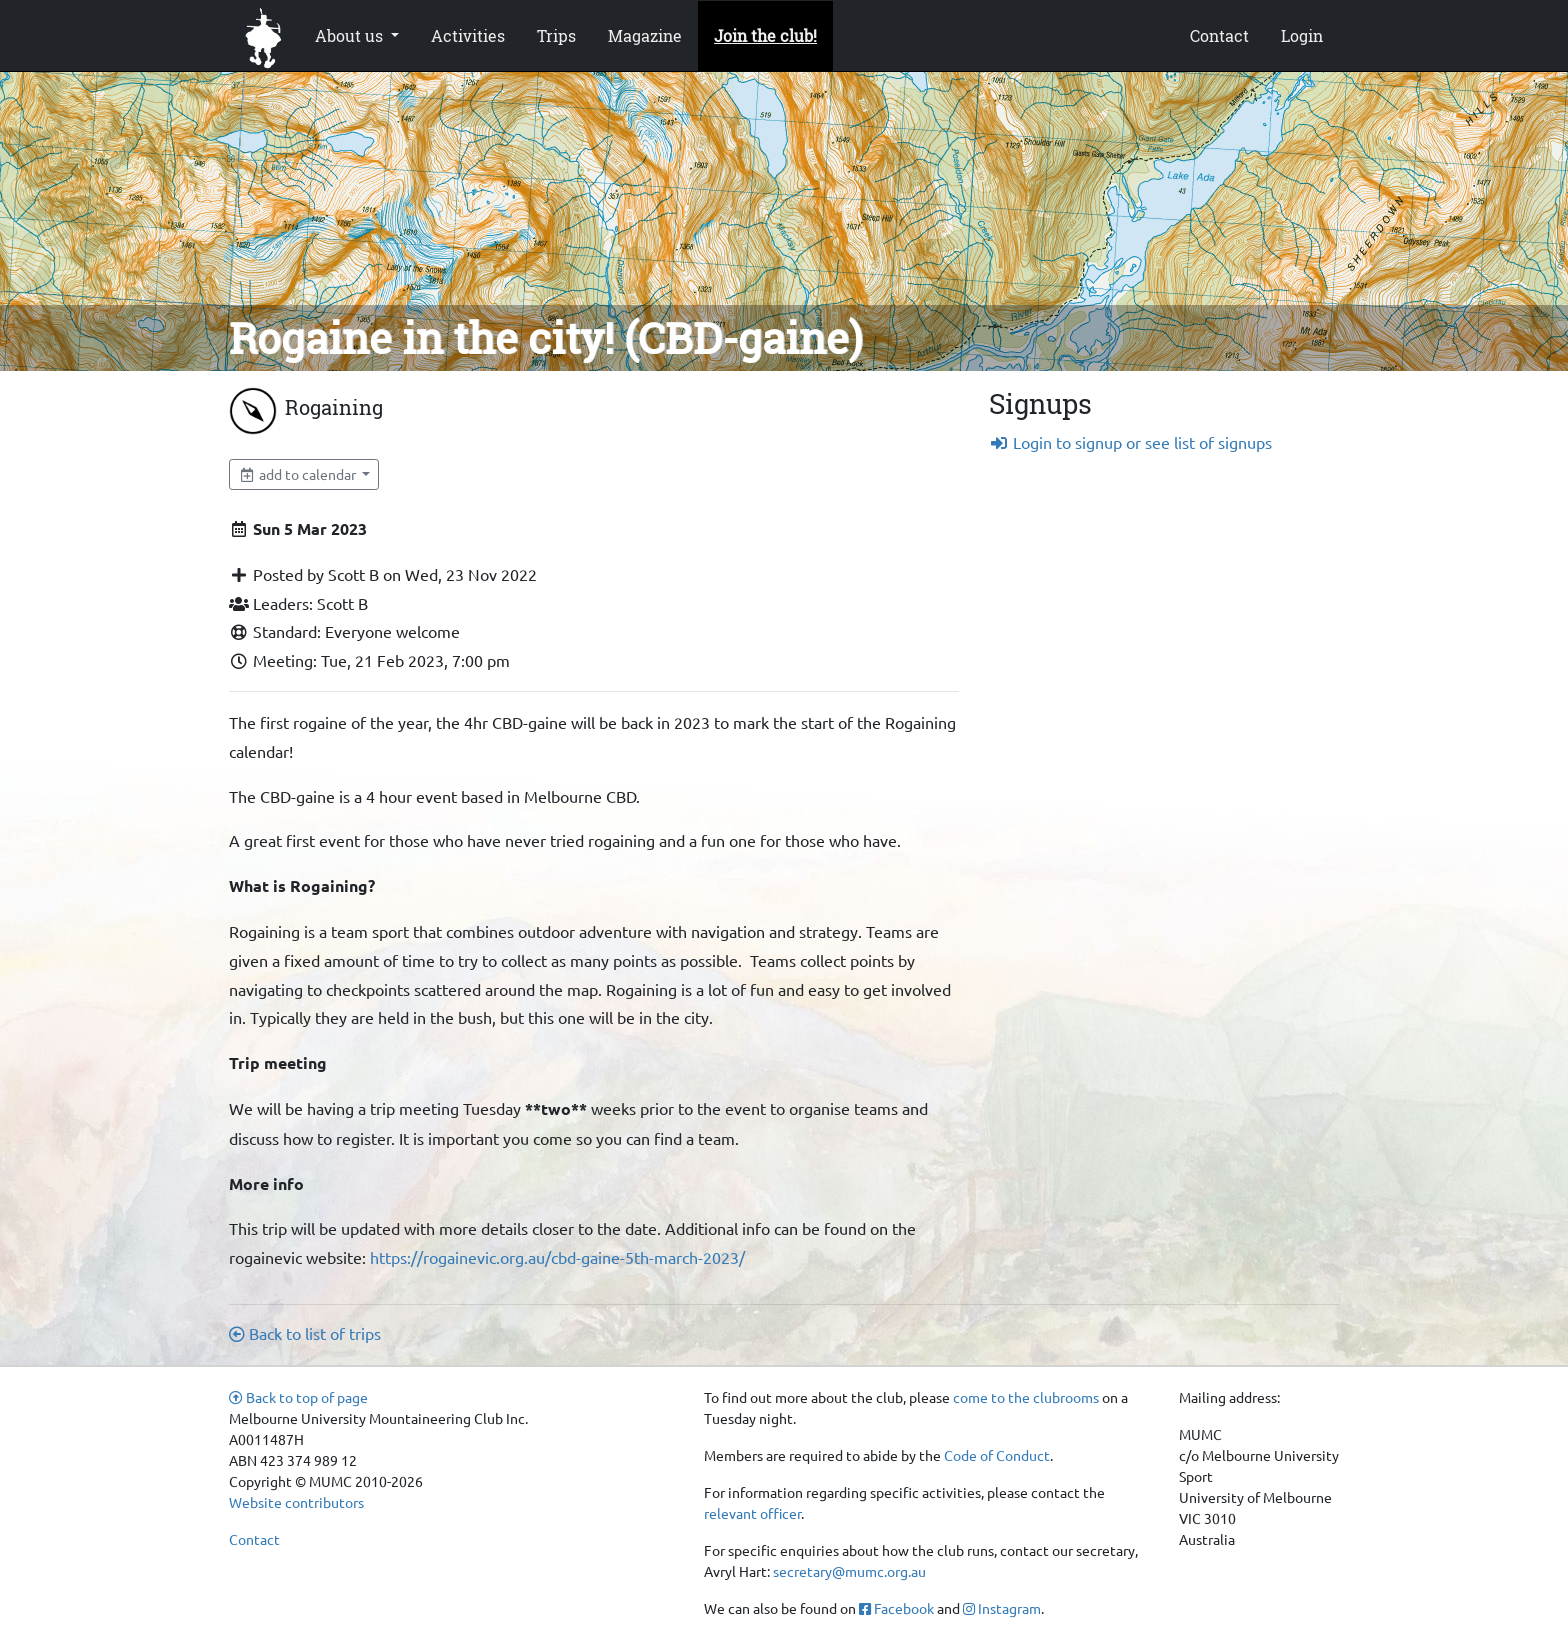 This screenshot has height=1635, width=1568. I want to click on Login to signup or see list of signups, so click(1130, 442).